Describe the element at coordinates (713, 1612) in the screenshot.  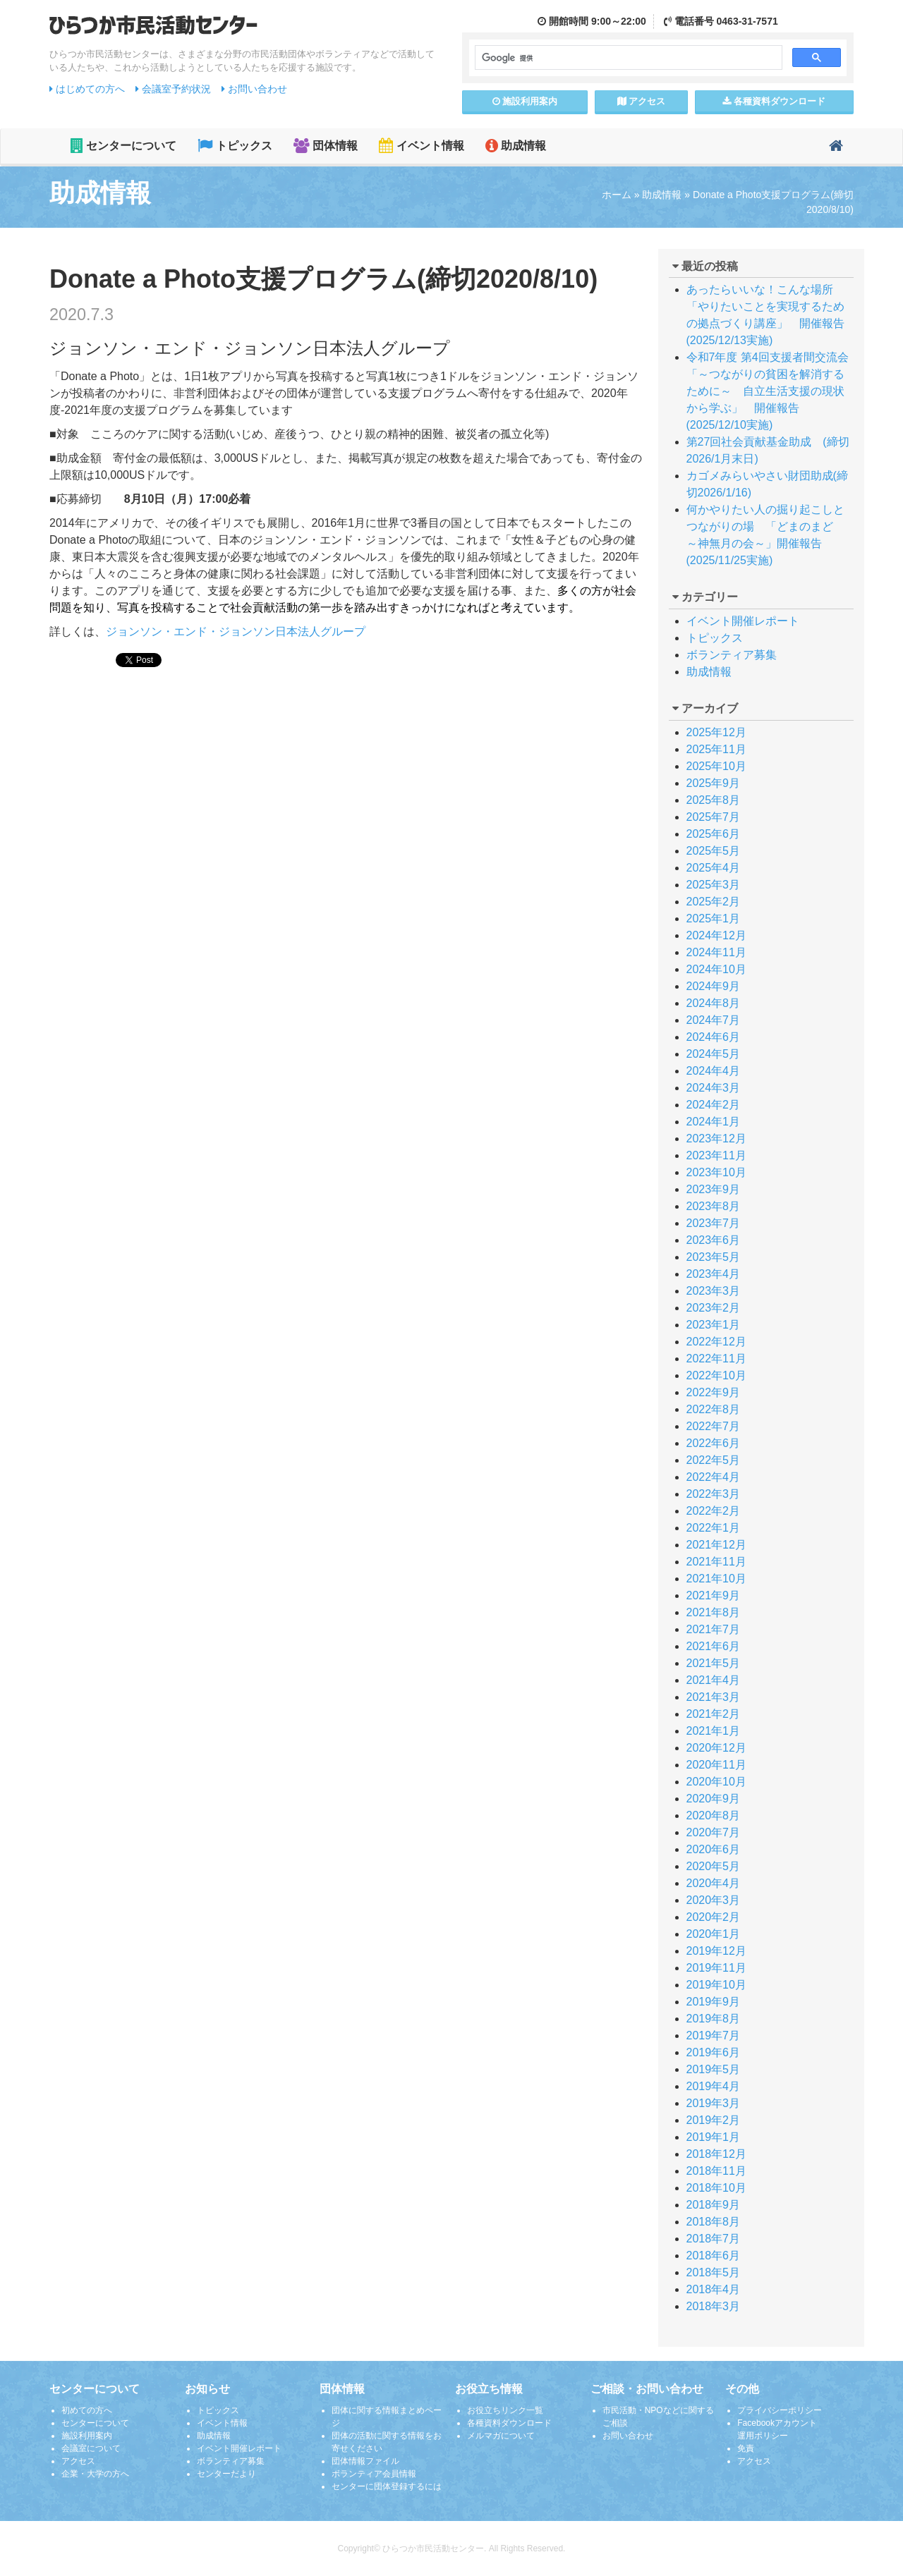
I see `2021年8月` at that location.